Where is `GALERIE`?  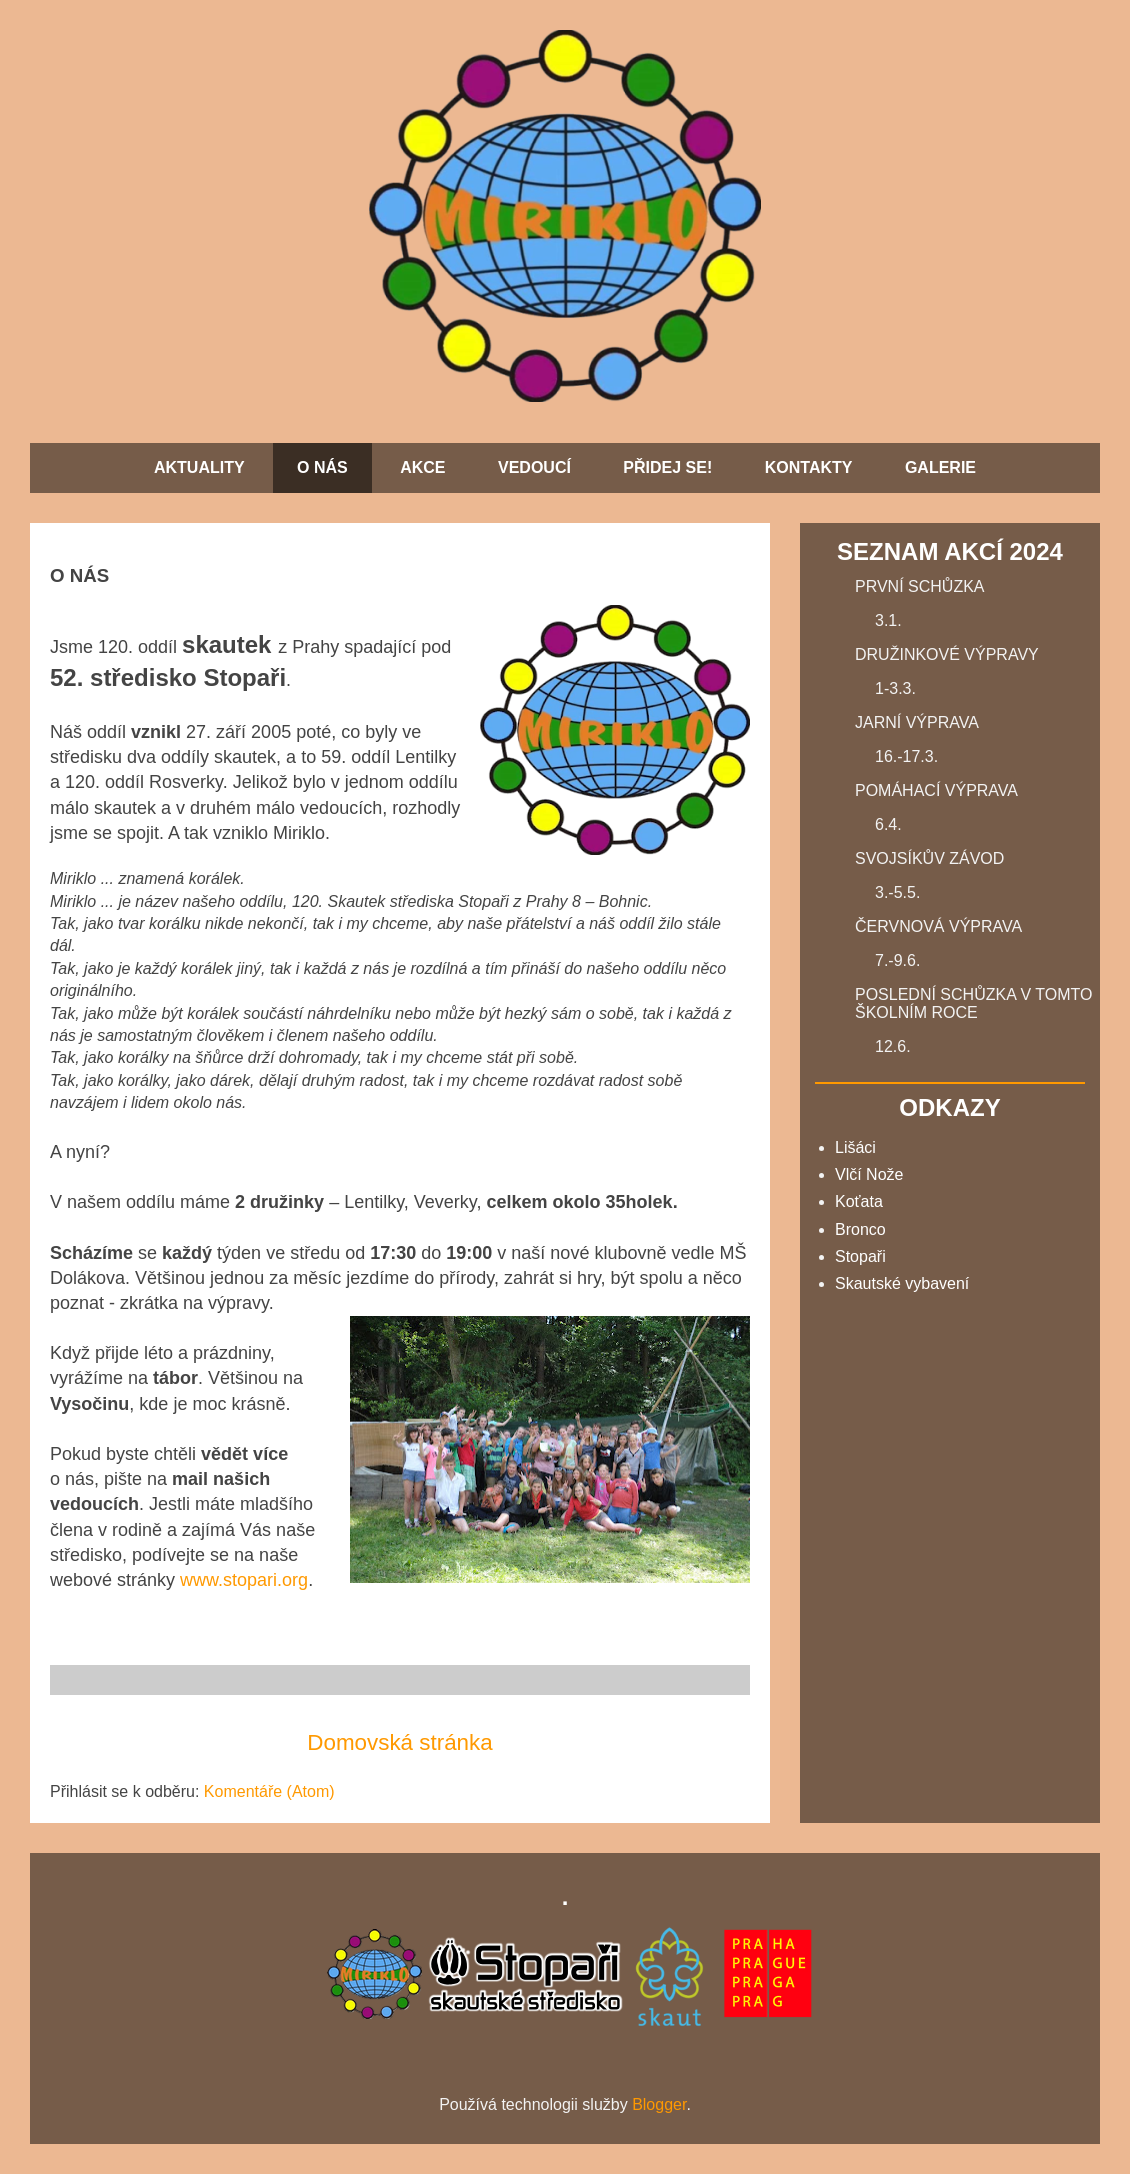
GALERIE is located at coordinates (940, 467).